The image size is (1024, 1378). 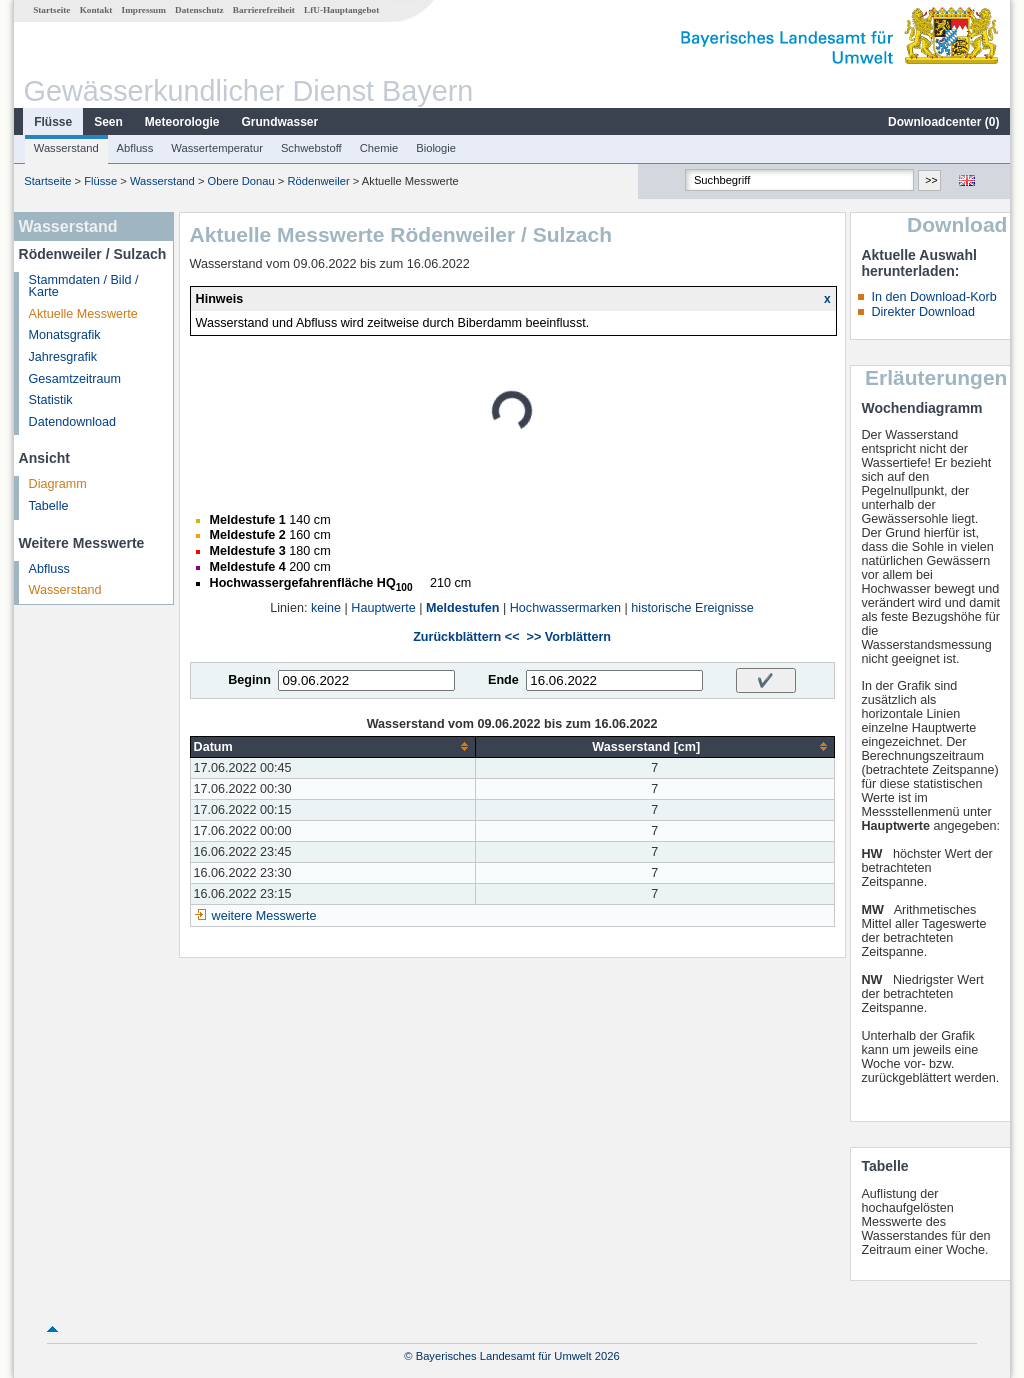 I want to click on Hauptwerte, so click(x=383, y=608).